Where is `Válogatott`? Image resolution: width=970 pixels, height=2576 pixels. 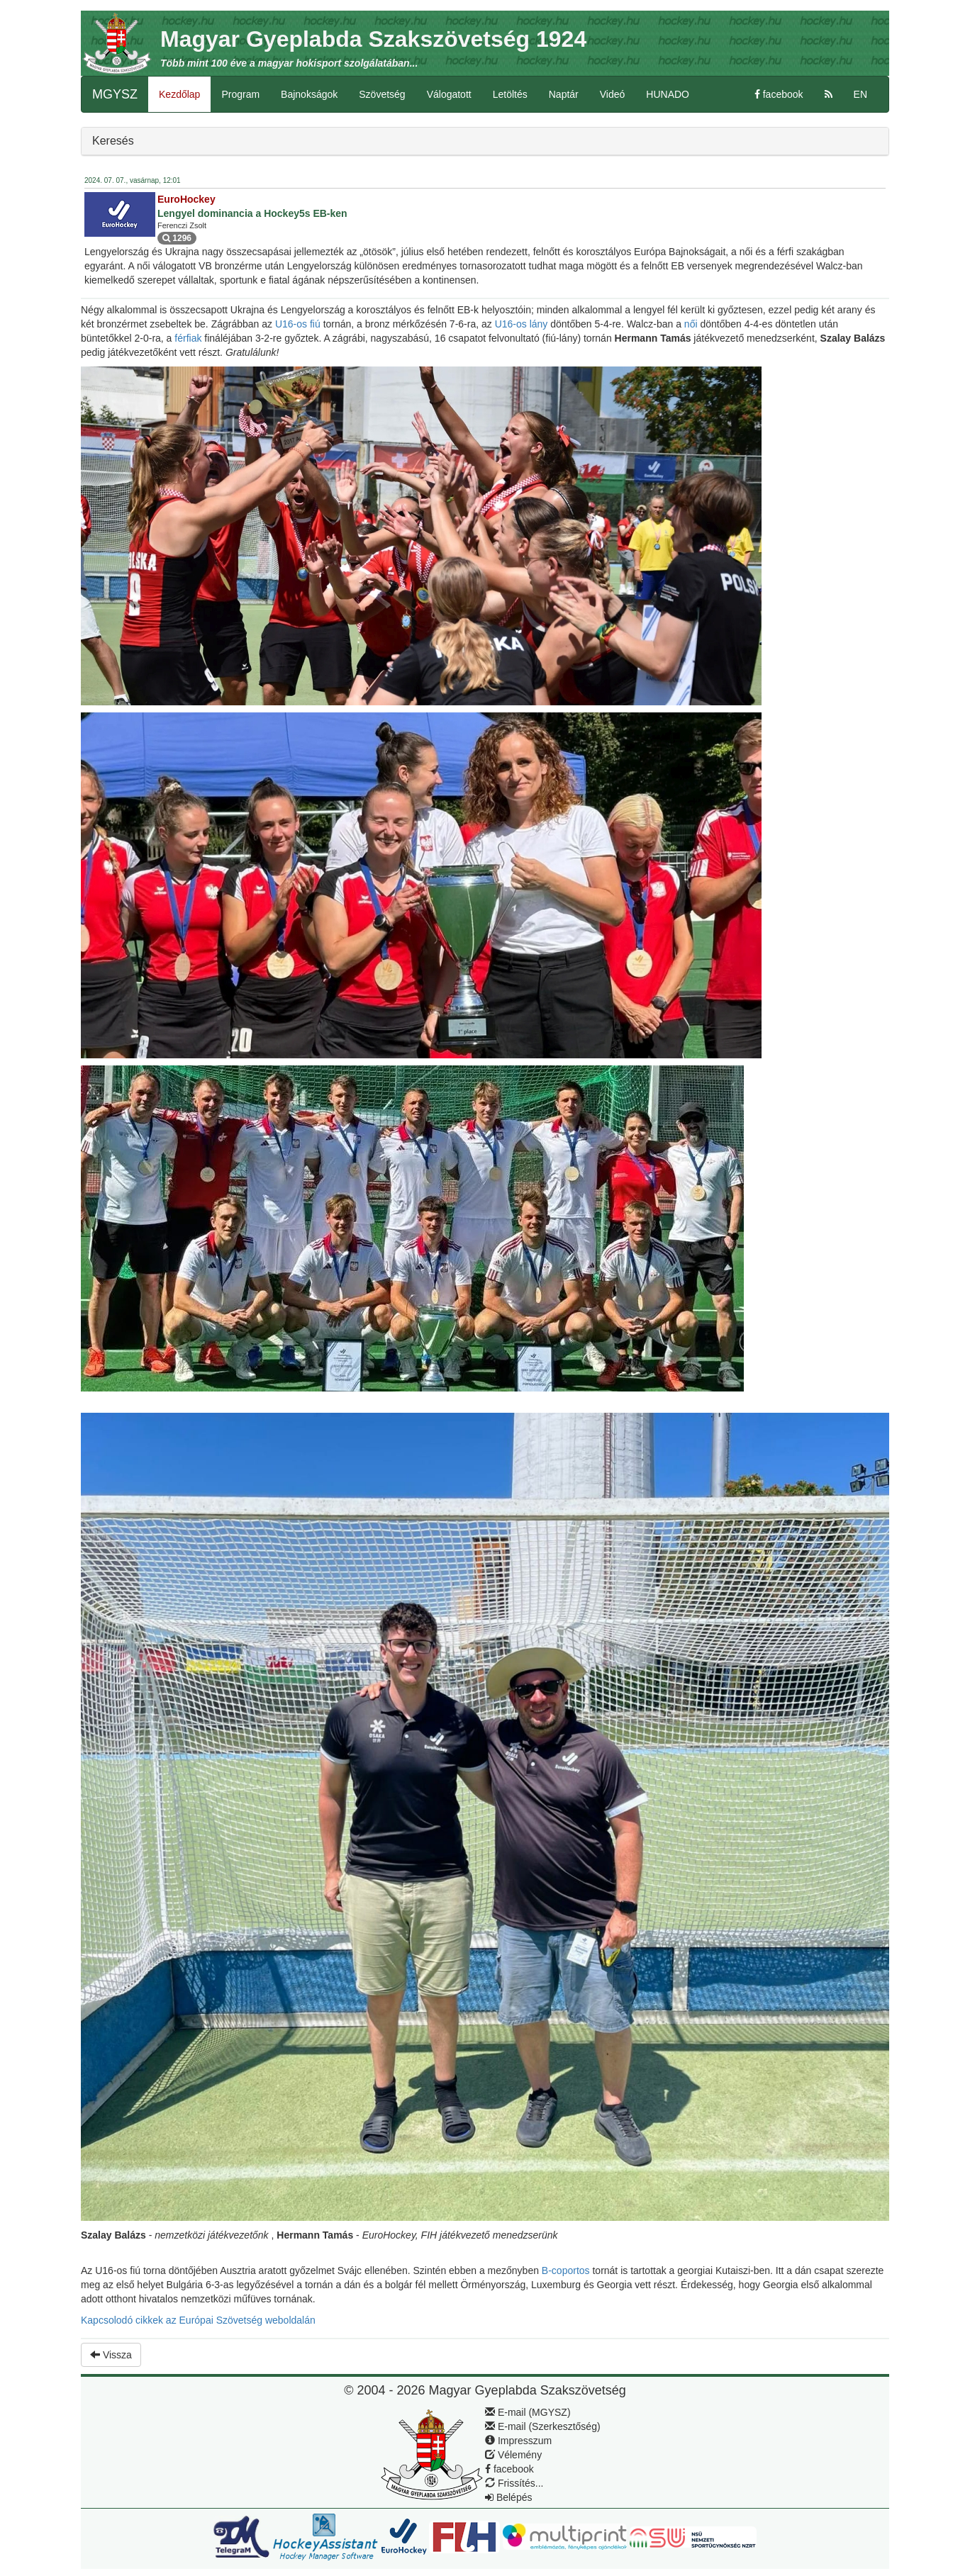 Válogatott is located at coordinates (449, 94).